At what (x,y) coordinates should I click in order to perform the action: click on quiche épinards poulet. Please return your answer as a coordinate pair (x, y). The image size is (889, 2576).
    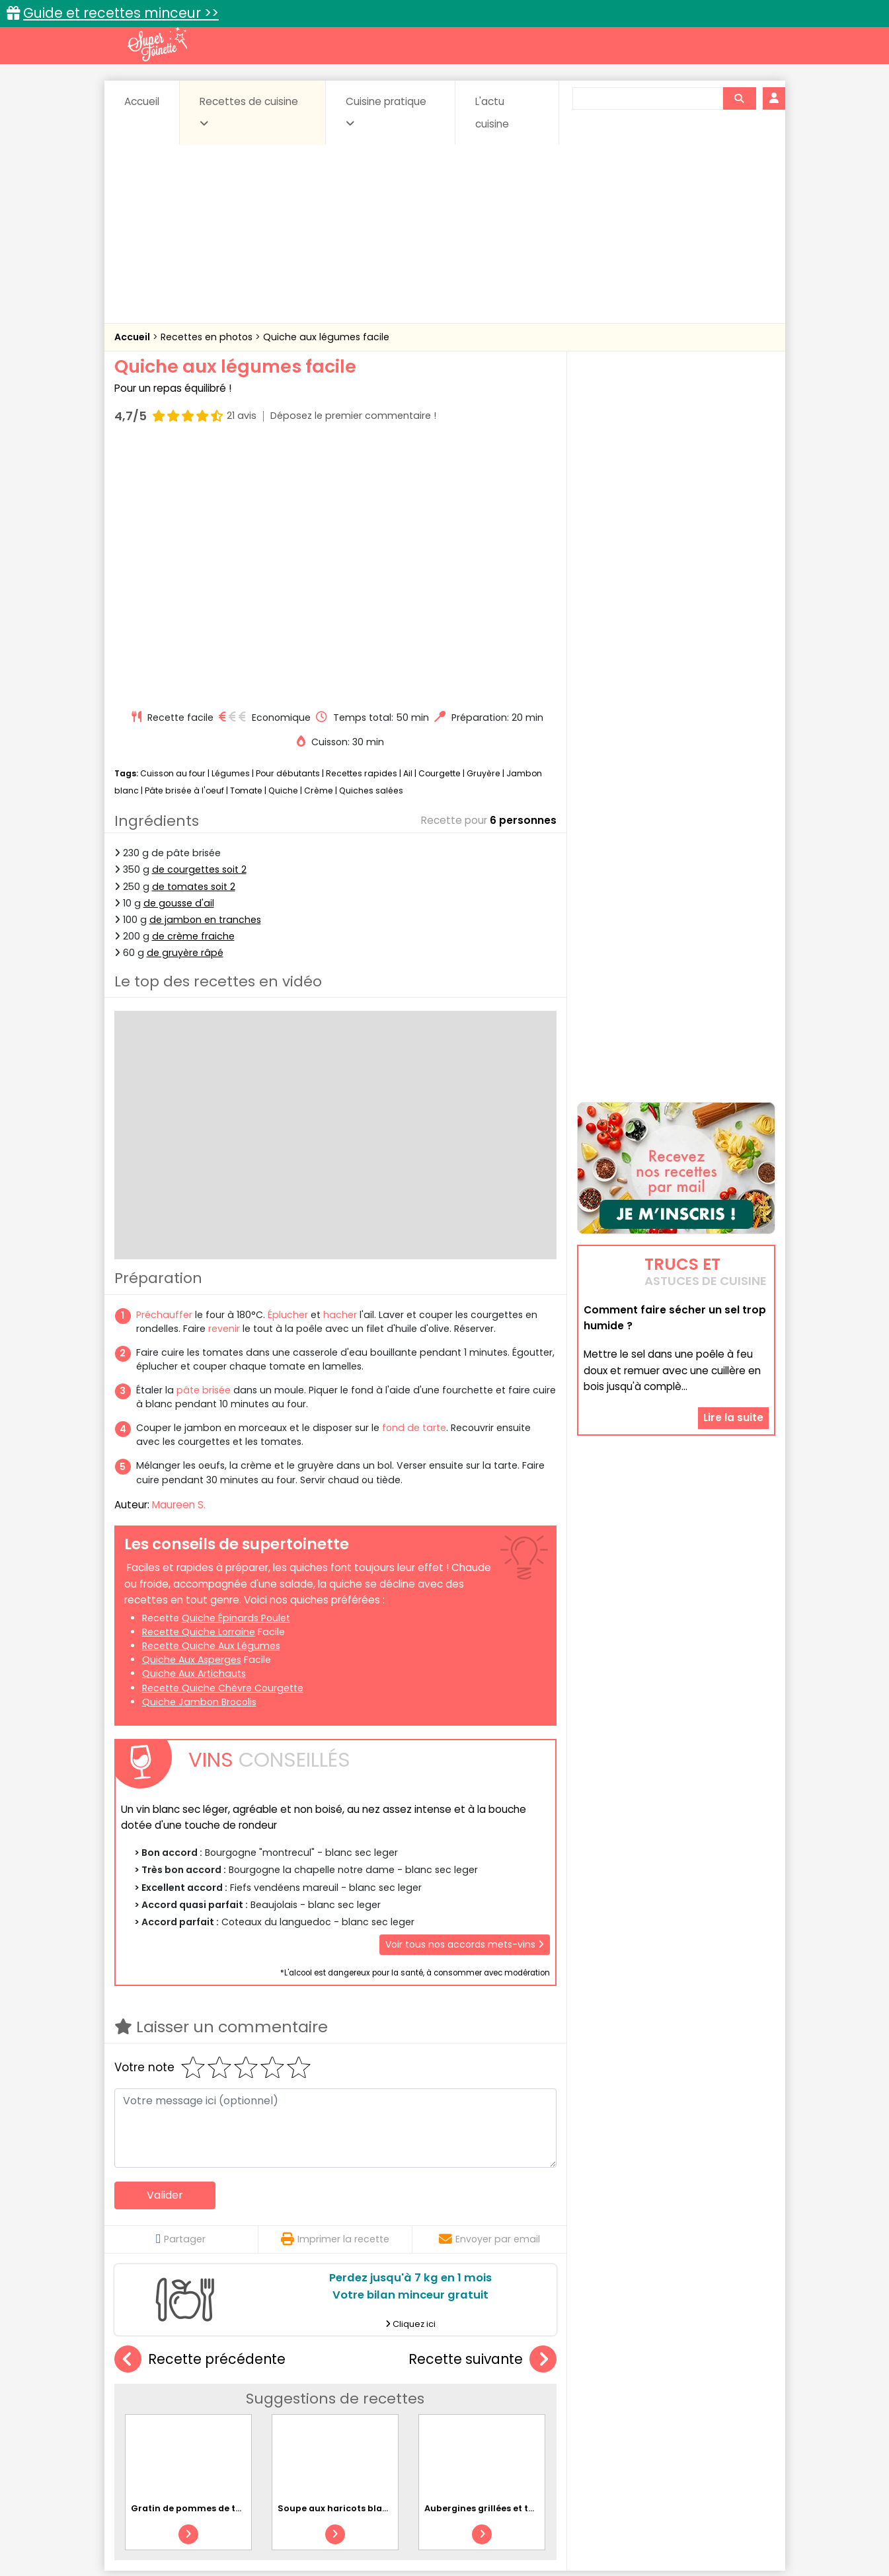
    Looking at the image, I should click on (236, 1367).